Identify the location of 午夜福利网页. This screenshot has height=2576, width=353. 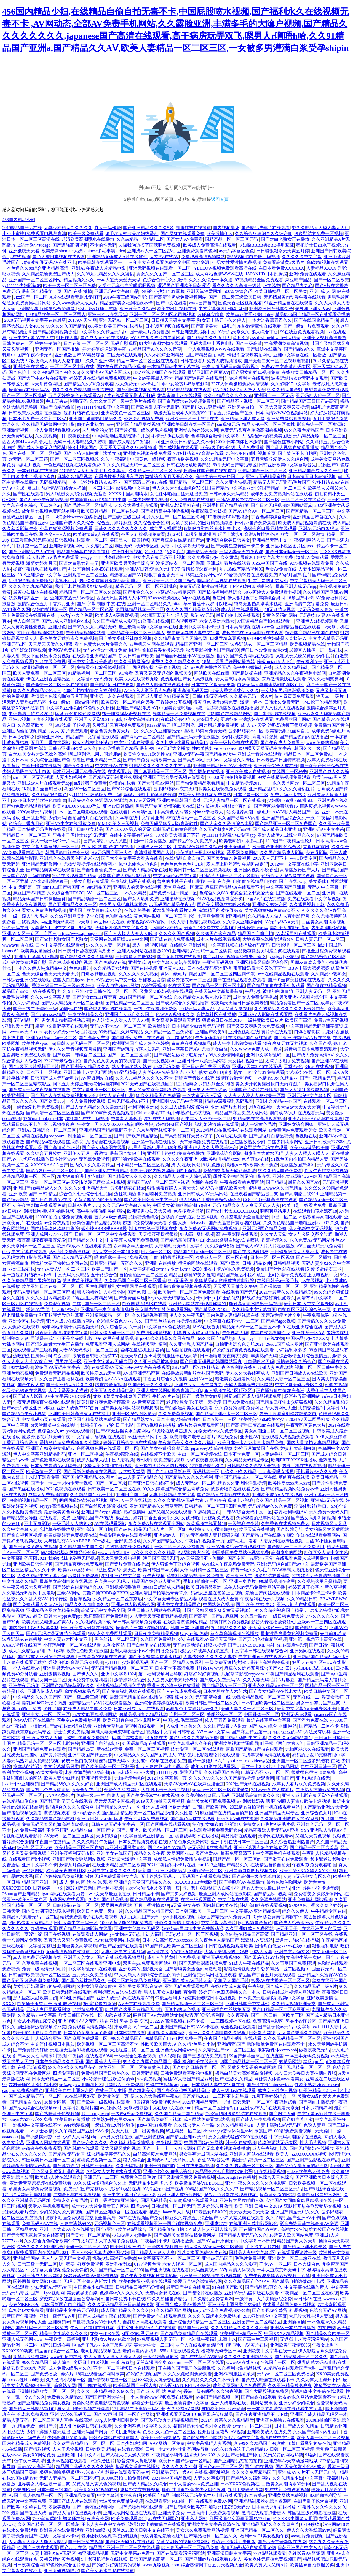
(169, 2142).